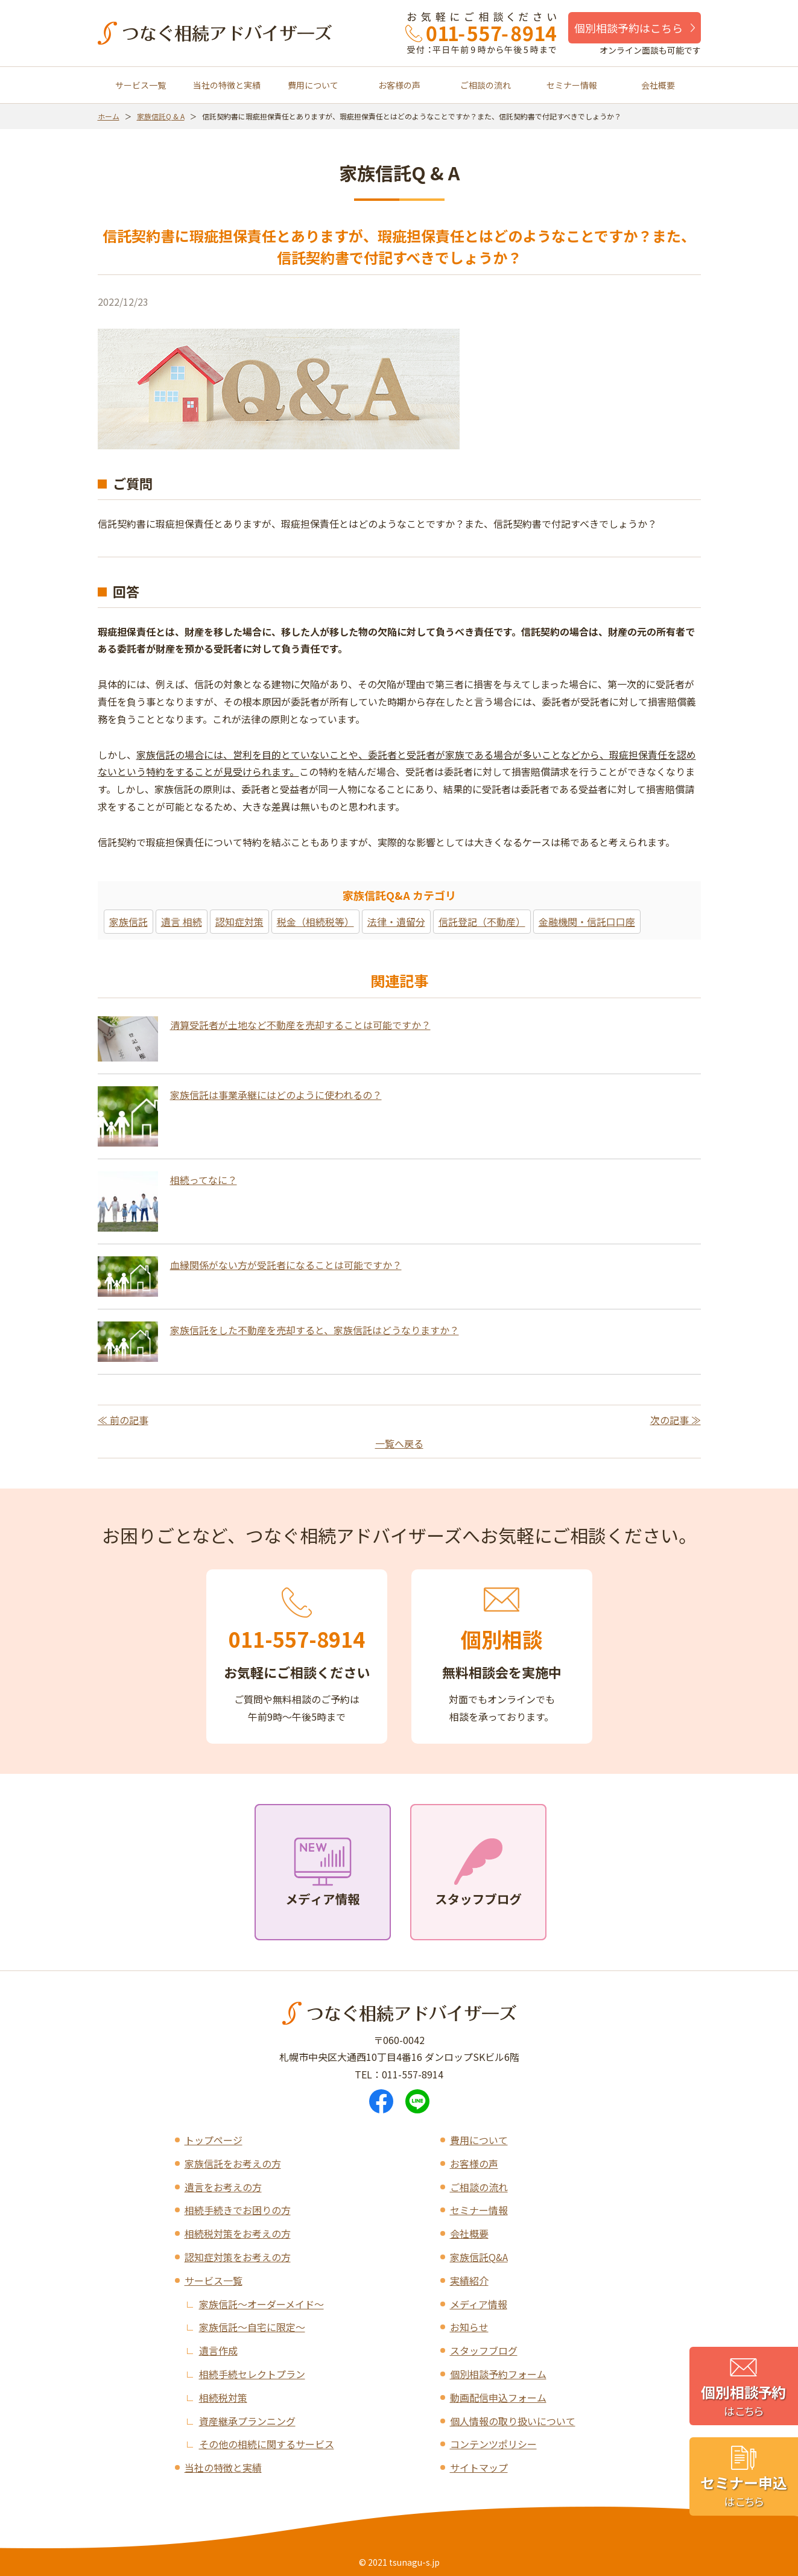 Image resolution: width=798 pixels, height=2576 pixels. What do you see at coordinates (485, 85) in the screenshot?
I see `ご相談の流れ` at bounding box center [485, 85].